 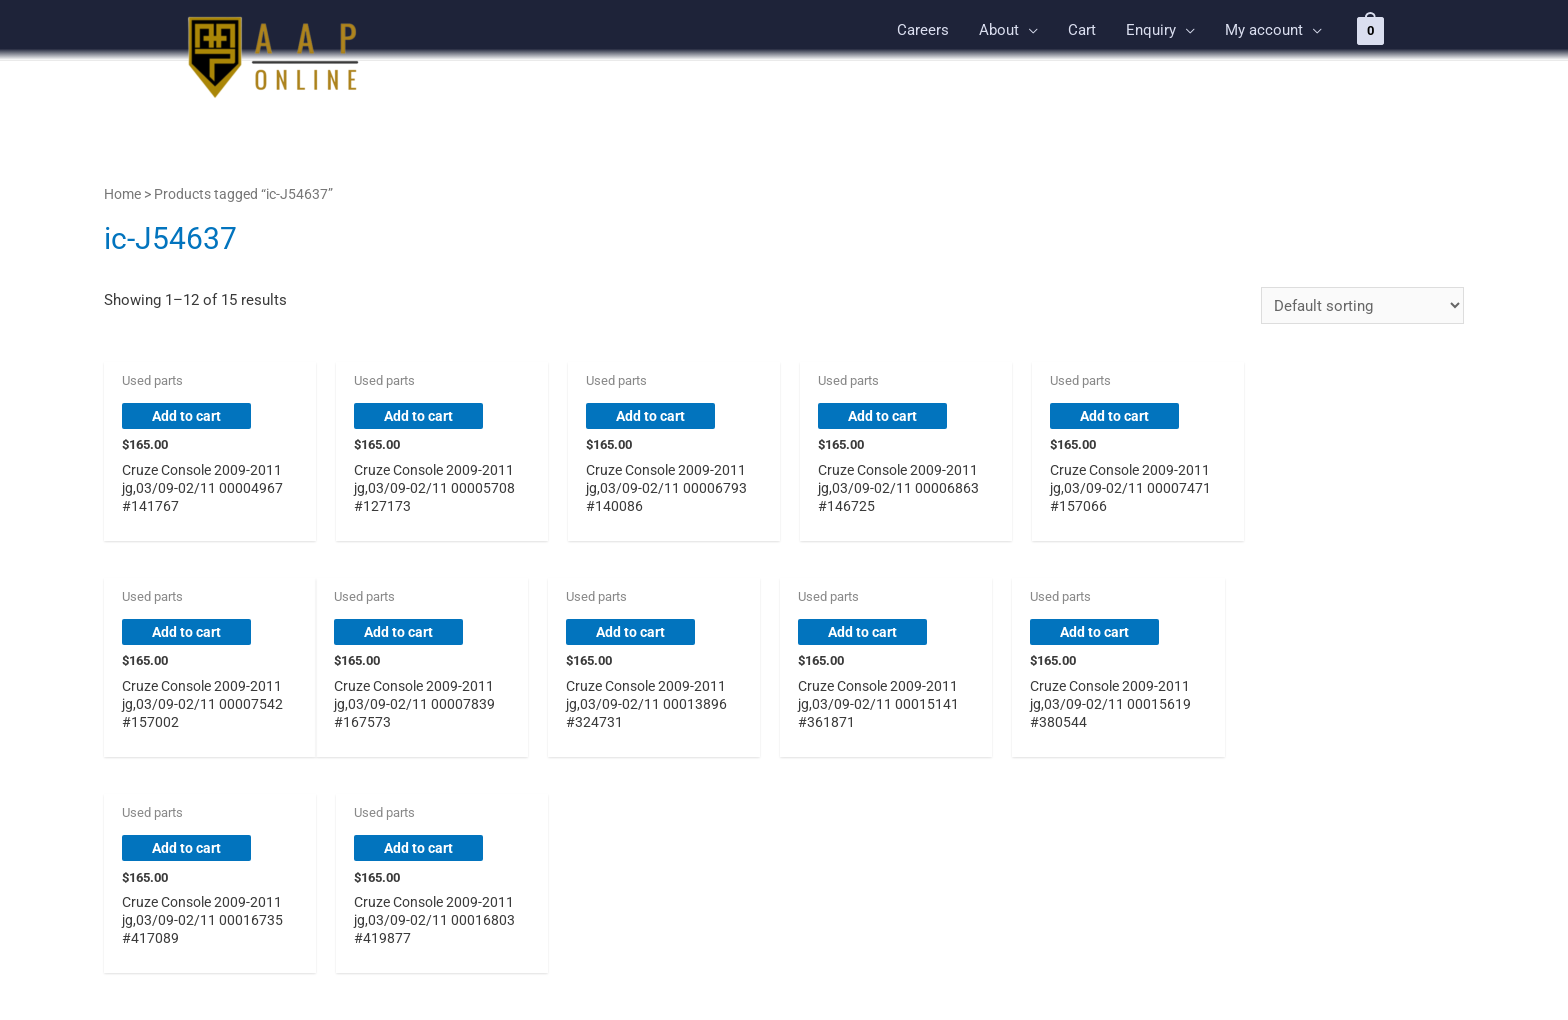 I want to click on Add to cart [button], so click(x=189, y=417).